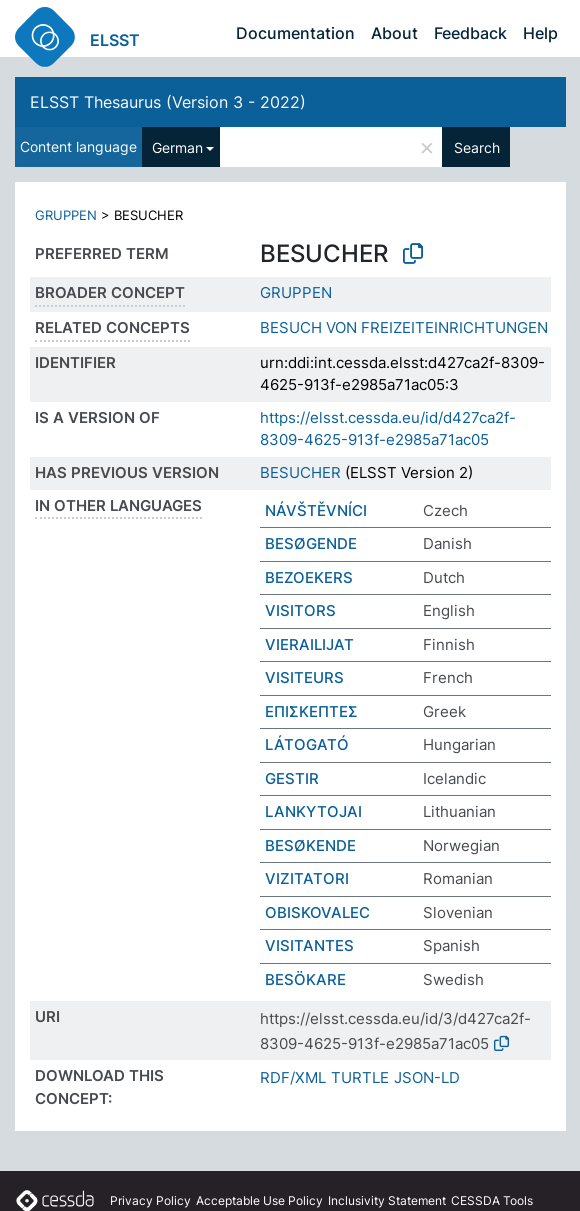 The height and width of the screenshot is (1211, 580). What do you see at coordinates (470, 33) in the screenshot?
I see `Feedback` at bounding box center [470, 33].